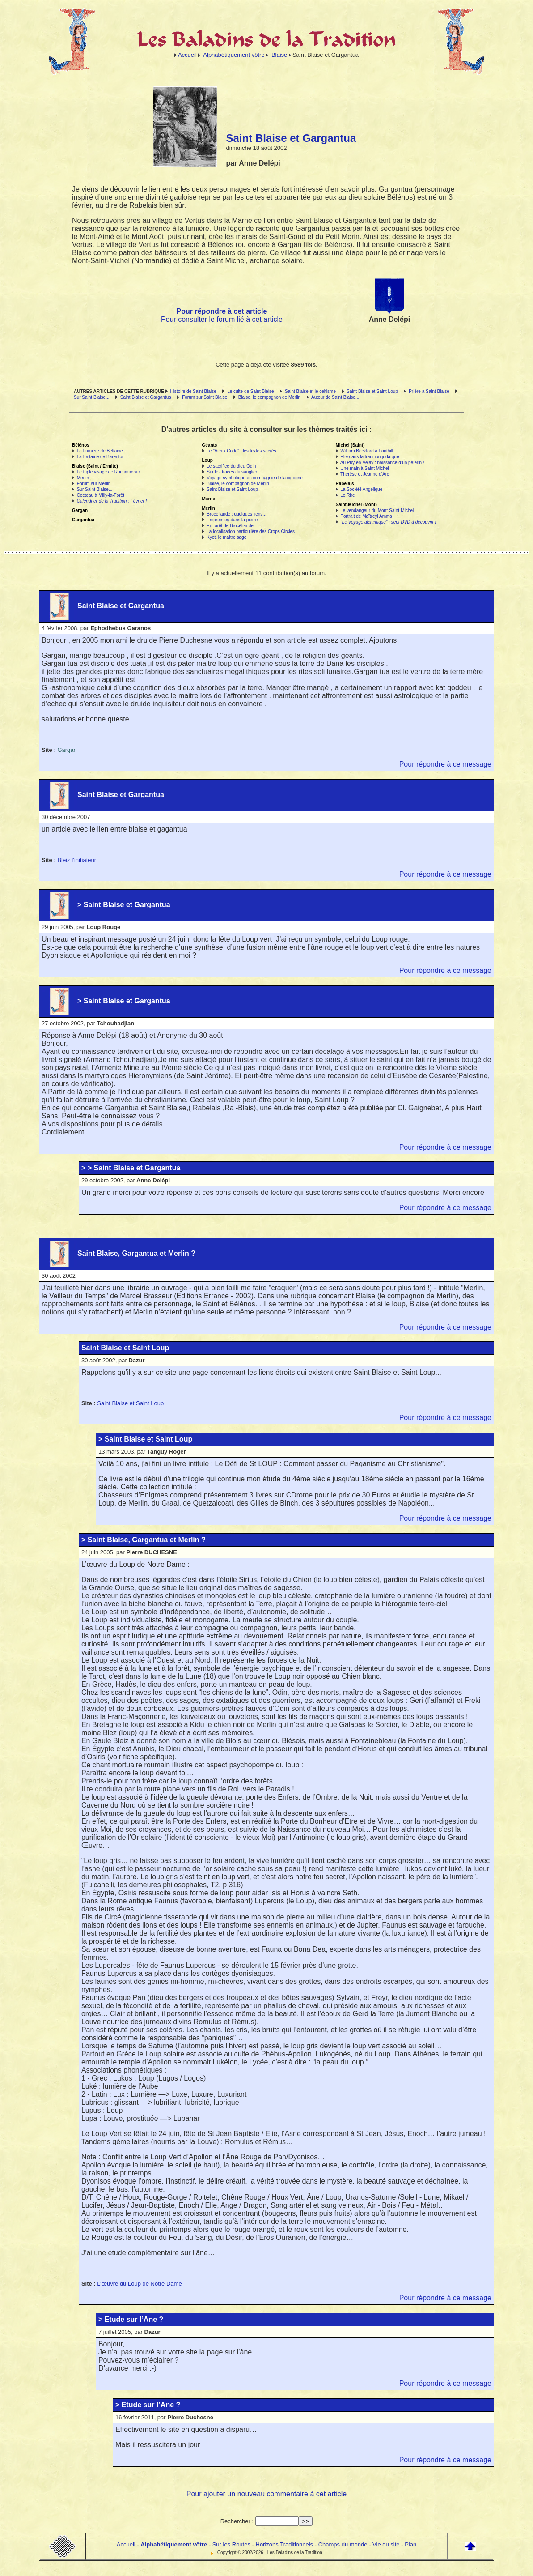  What do you see at coordinates (226, 537) in the screenshot?
I see `Kyot, le maître sage` at bounding box center [226, 537].